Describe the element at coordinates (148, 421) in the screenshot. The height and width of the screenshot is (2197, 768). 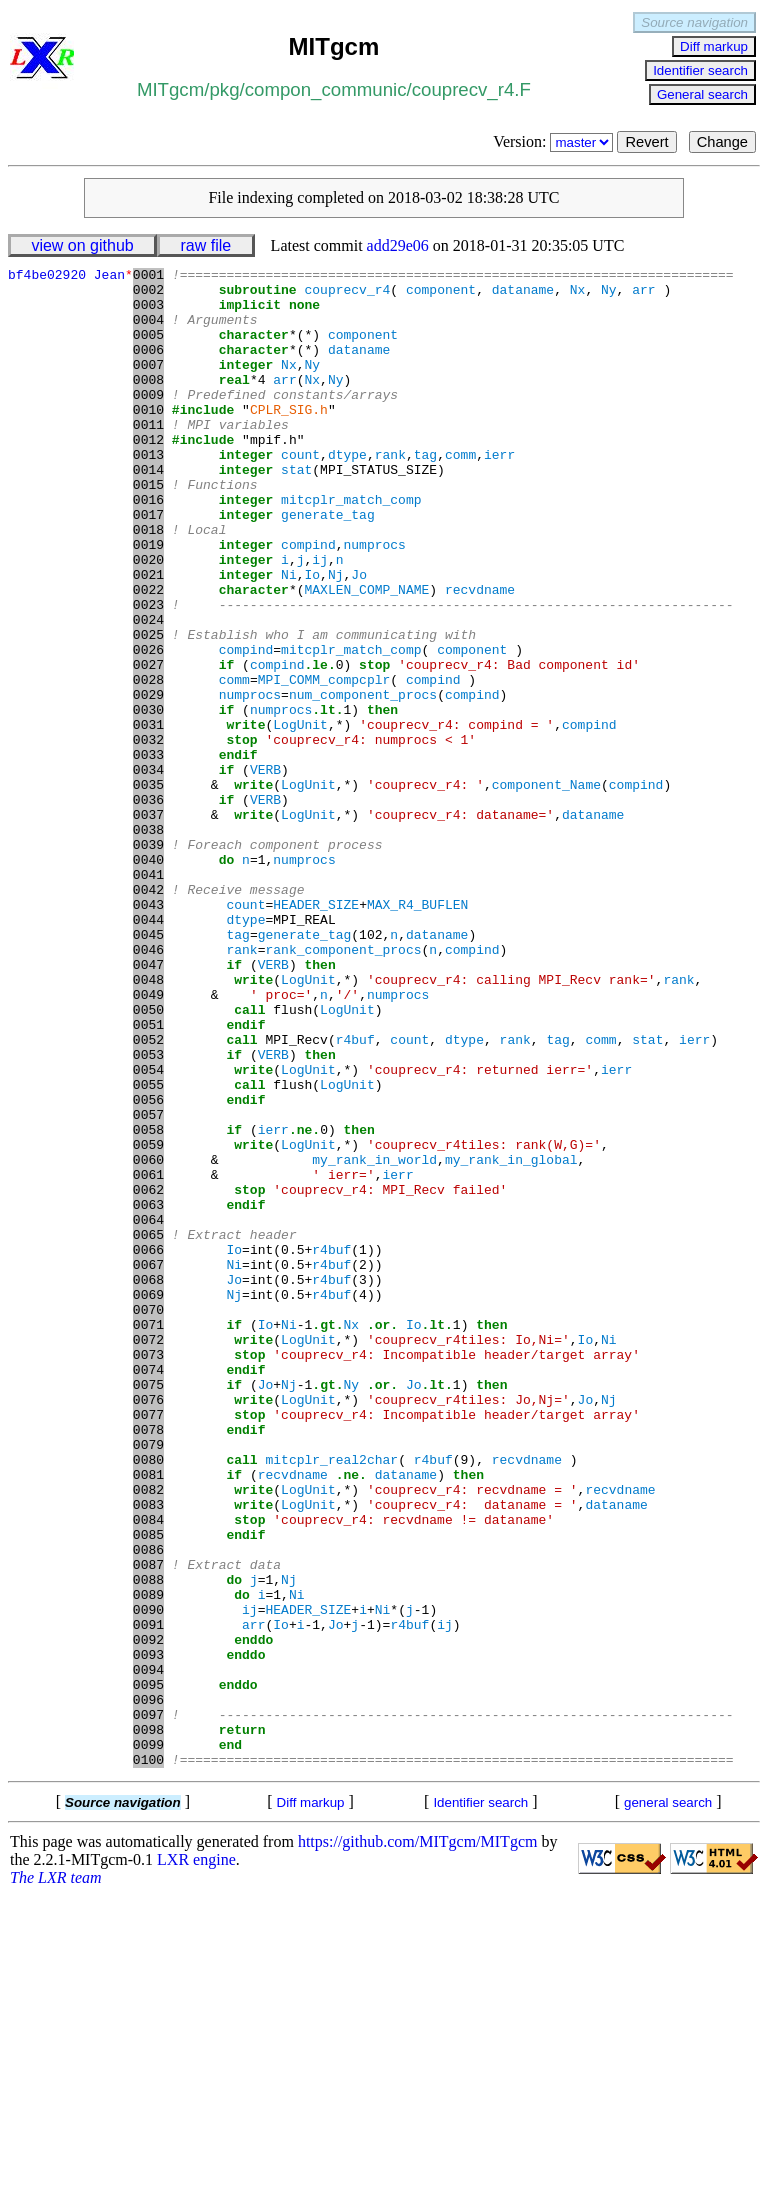
I see `0009` at that location.